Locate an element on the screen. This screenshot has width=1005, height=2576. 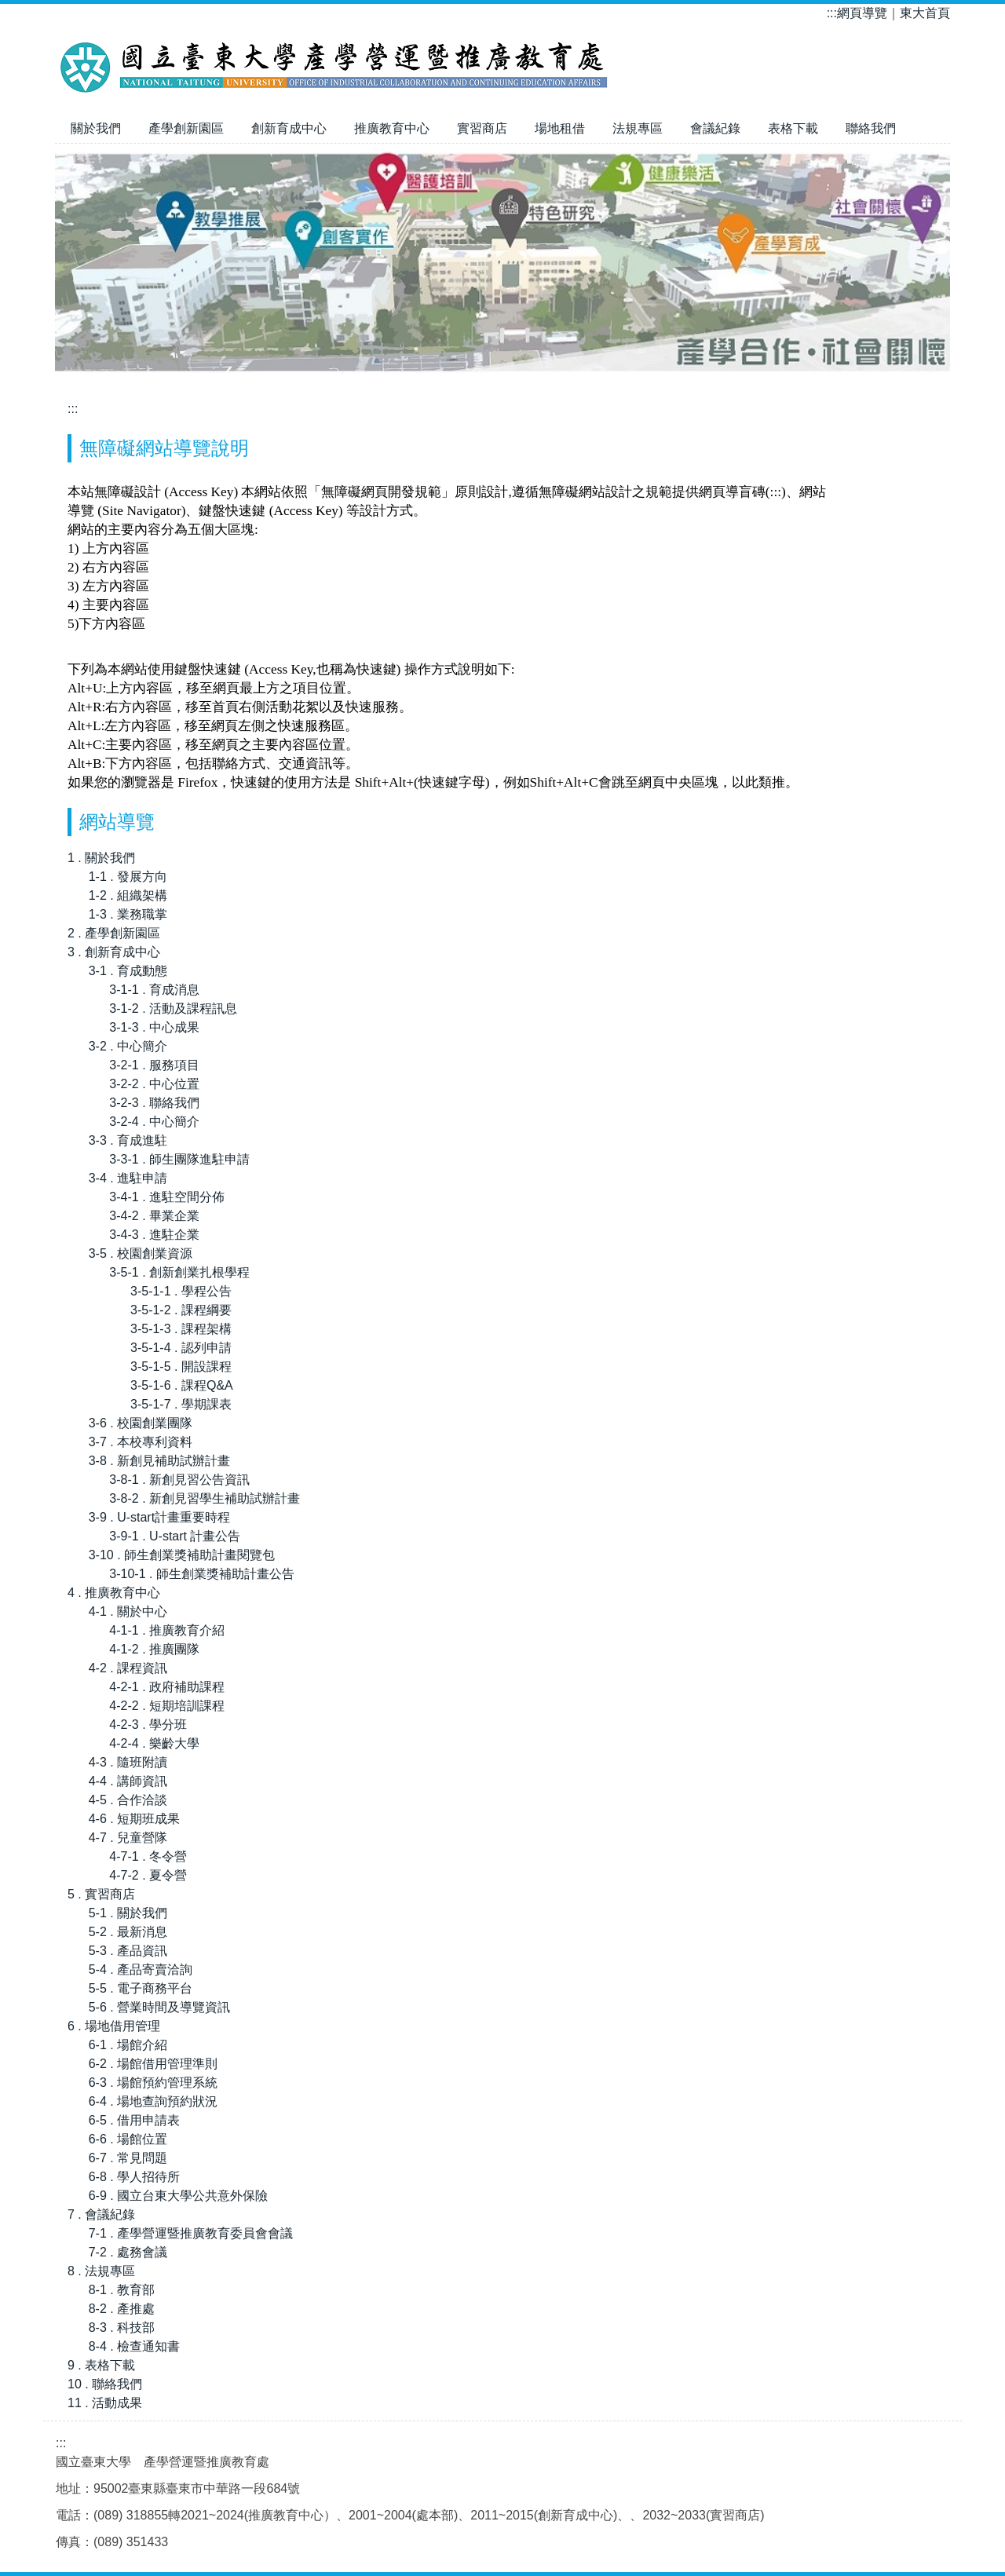
5 . 實習商店 is located at coordinates (101, 1894).